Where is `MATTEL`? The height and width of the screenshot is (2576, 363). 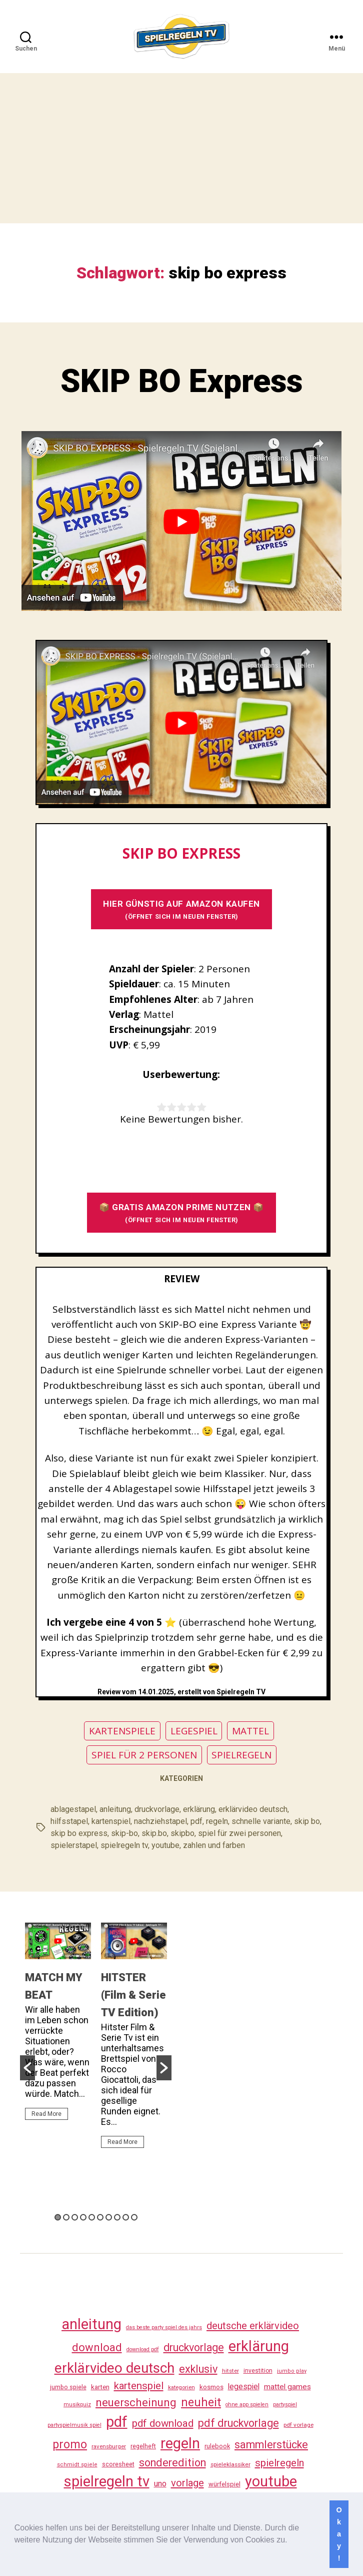
MATTEL is located at coordinates (250, 1730).